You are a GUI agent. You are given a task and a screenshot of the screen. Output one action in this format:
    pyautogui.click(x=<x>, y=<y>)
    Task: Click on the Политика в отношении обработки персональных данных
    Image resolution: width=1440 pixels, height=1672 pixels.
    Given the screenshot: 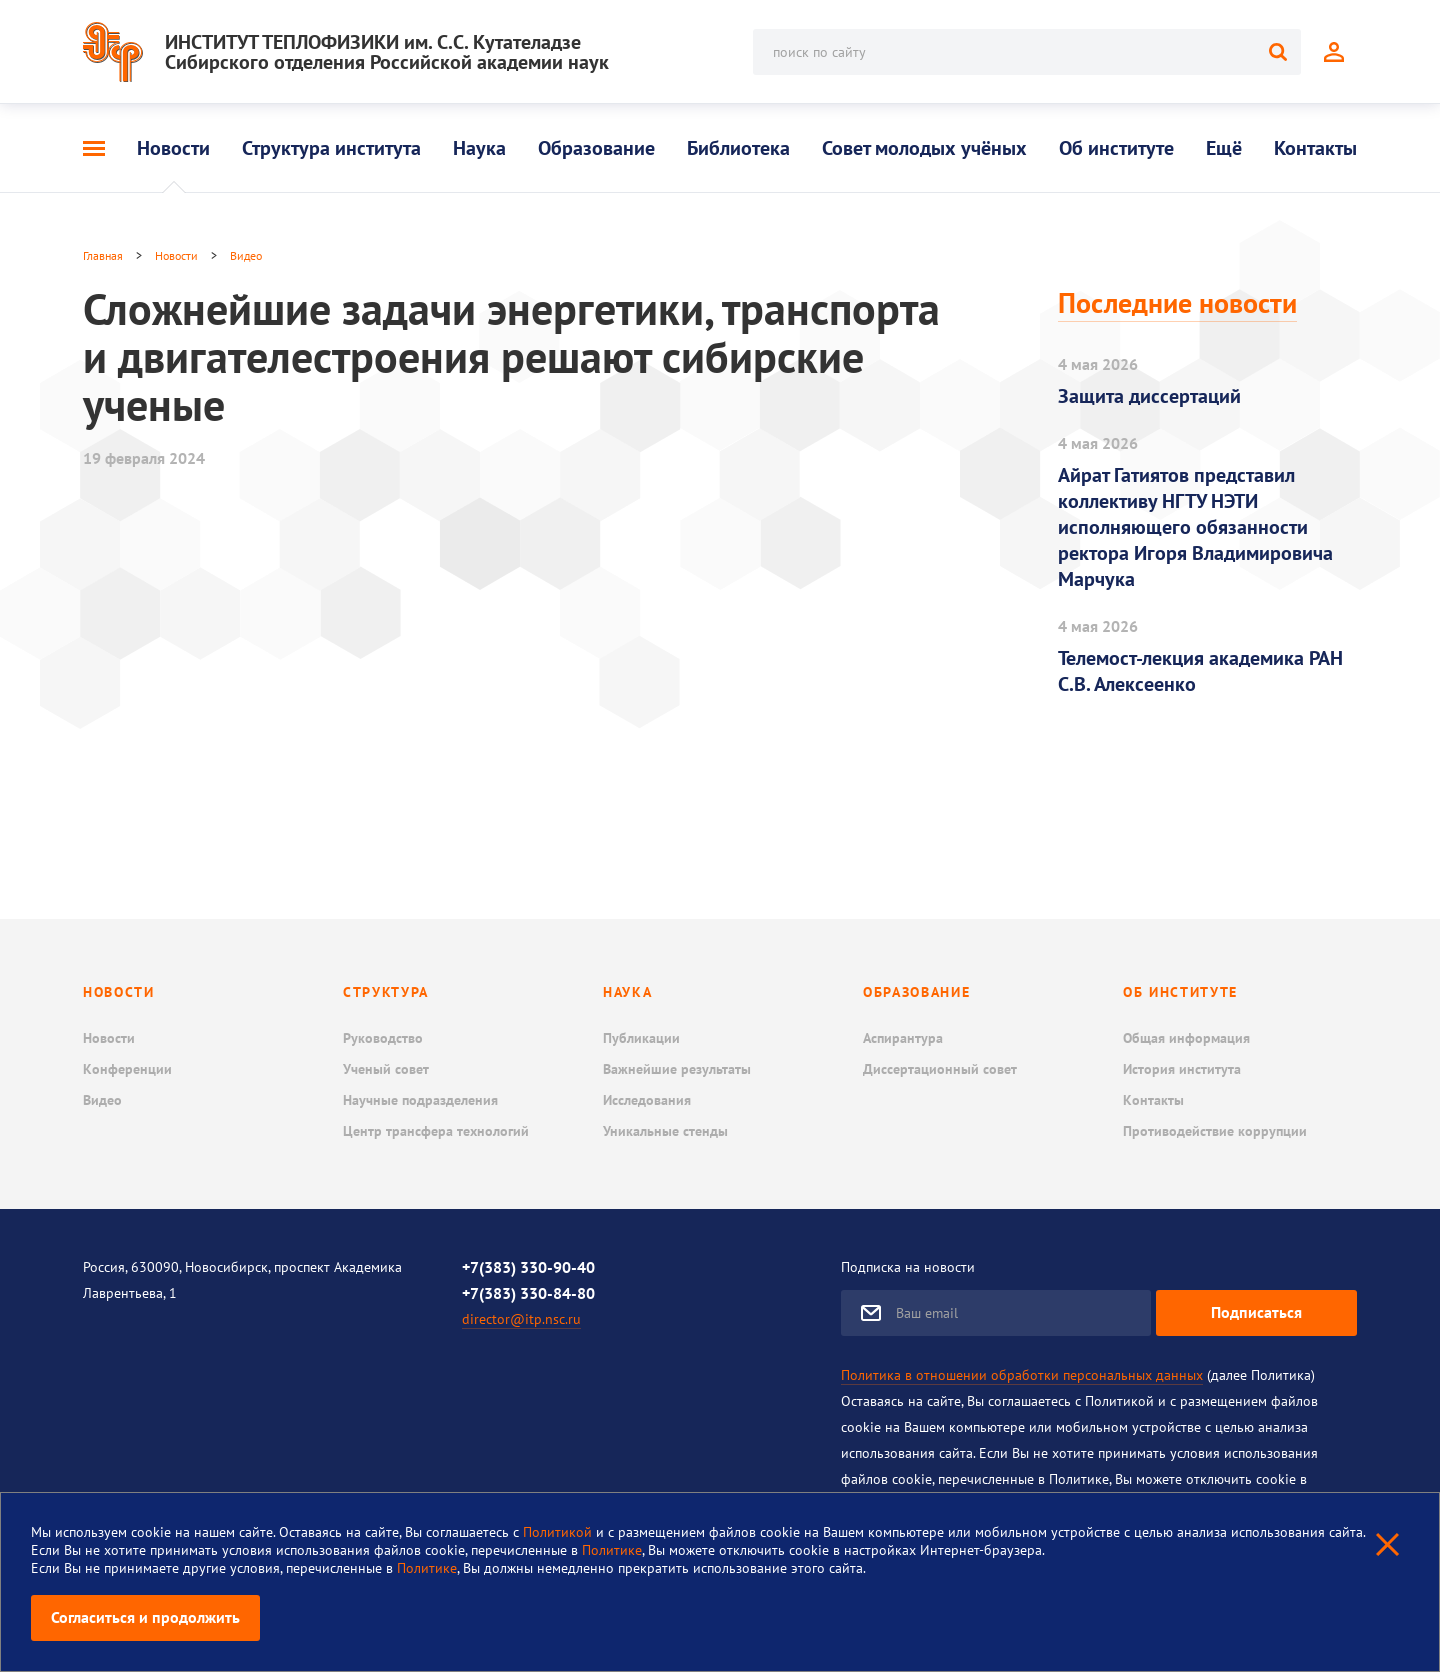 What is the action you would take?
    pyautogui.click(x=1022, y=1375)
    